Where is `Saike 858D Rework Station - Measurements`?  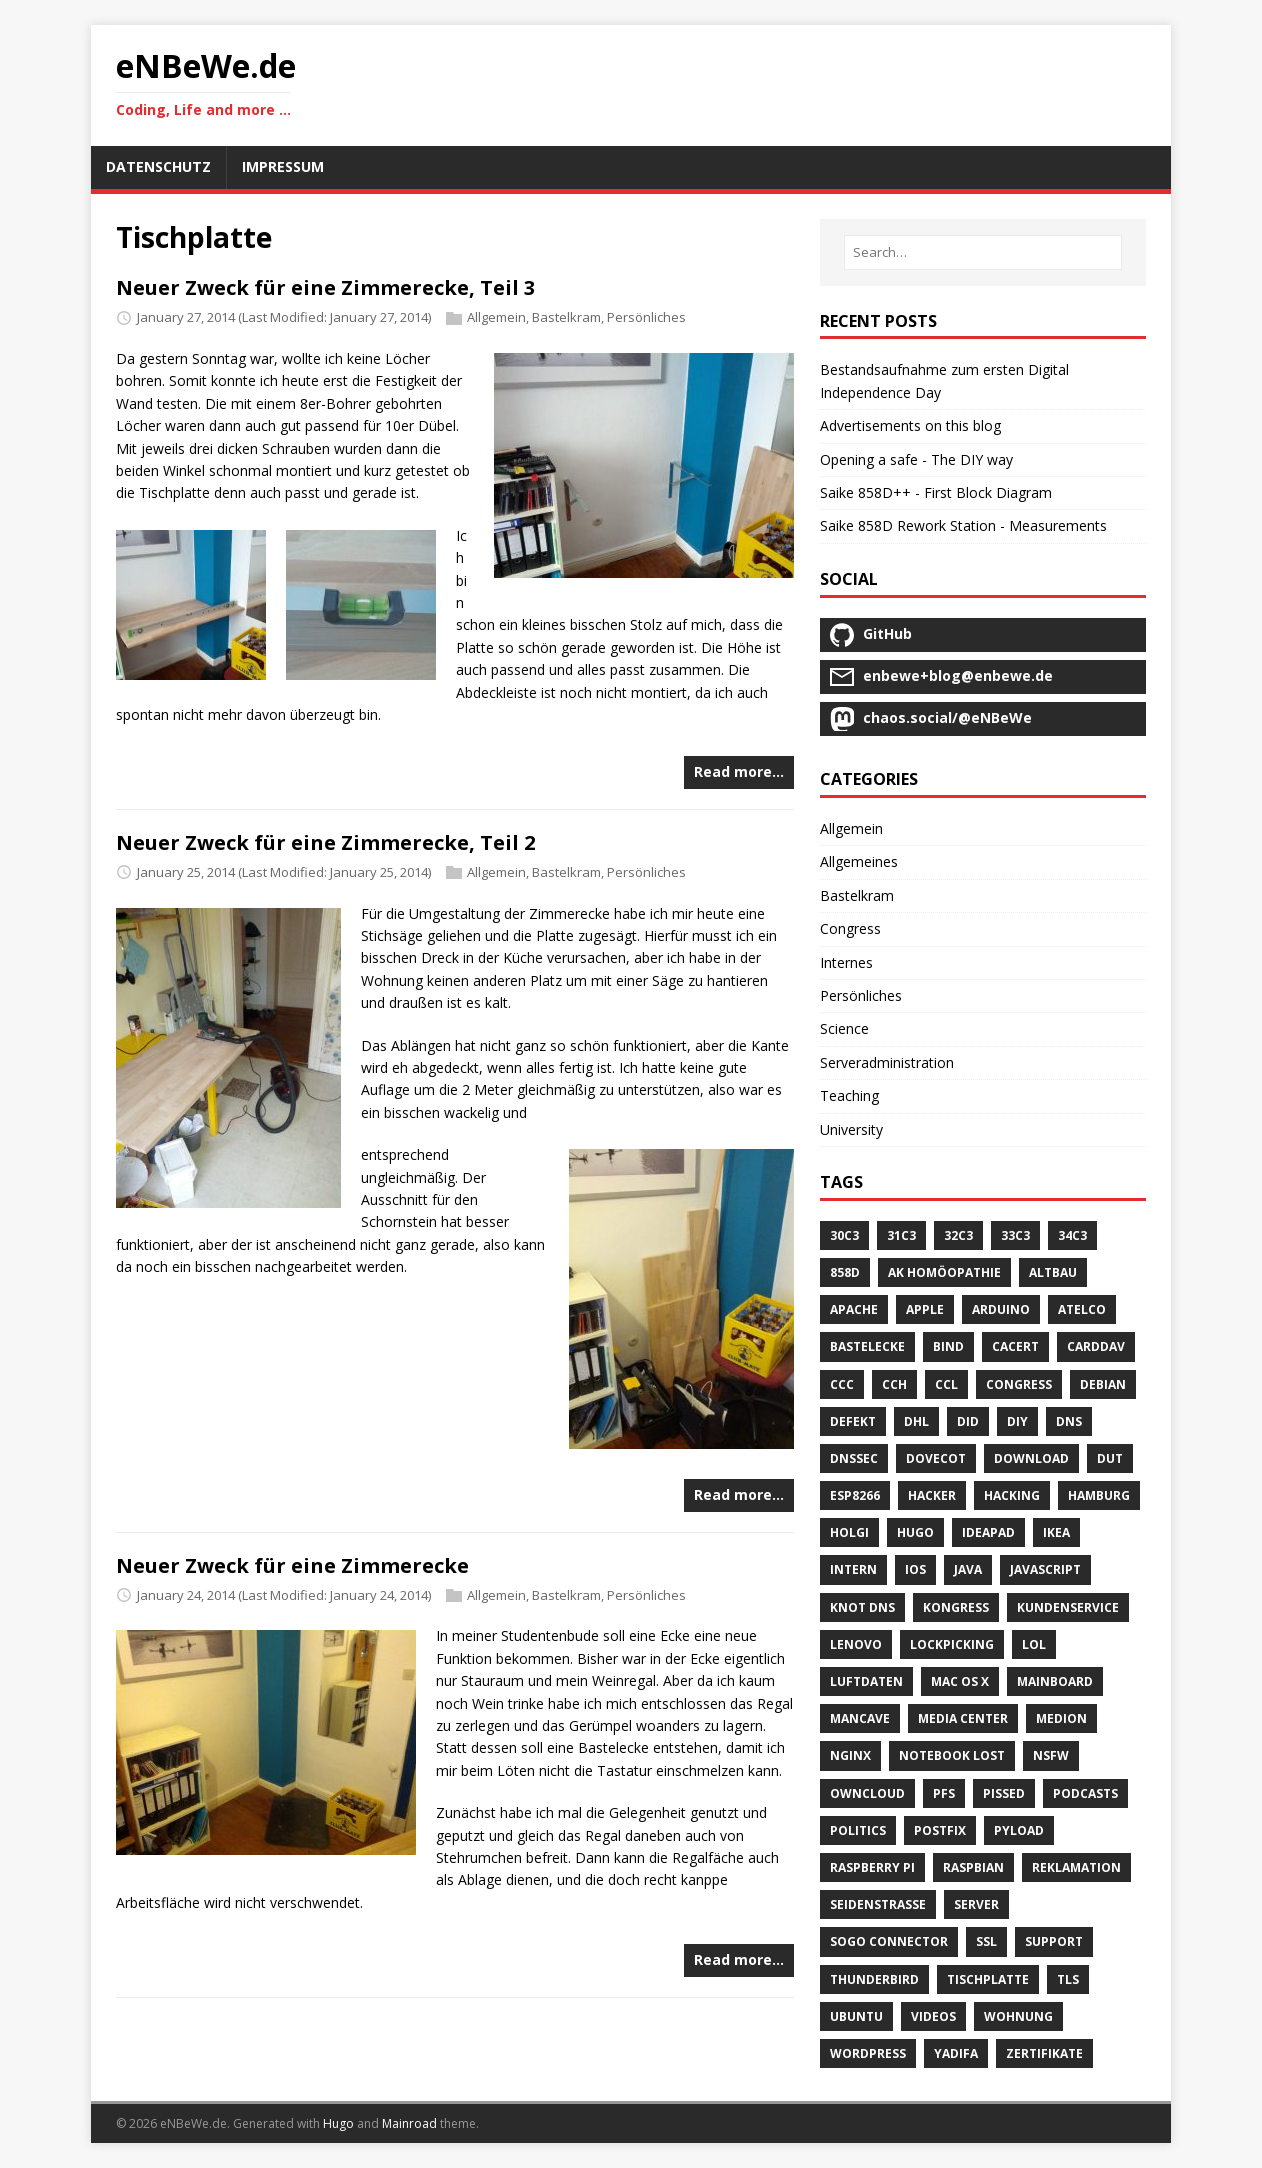 Saike 858D Rework Station - Measurements is located at coordinates (963, 525).